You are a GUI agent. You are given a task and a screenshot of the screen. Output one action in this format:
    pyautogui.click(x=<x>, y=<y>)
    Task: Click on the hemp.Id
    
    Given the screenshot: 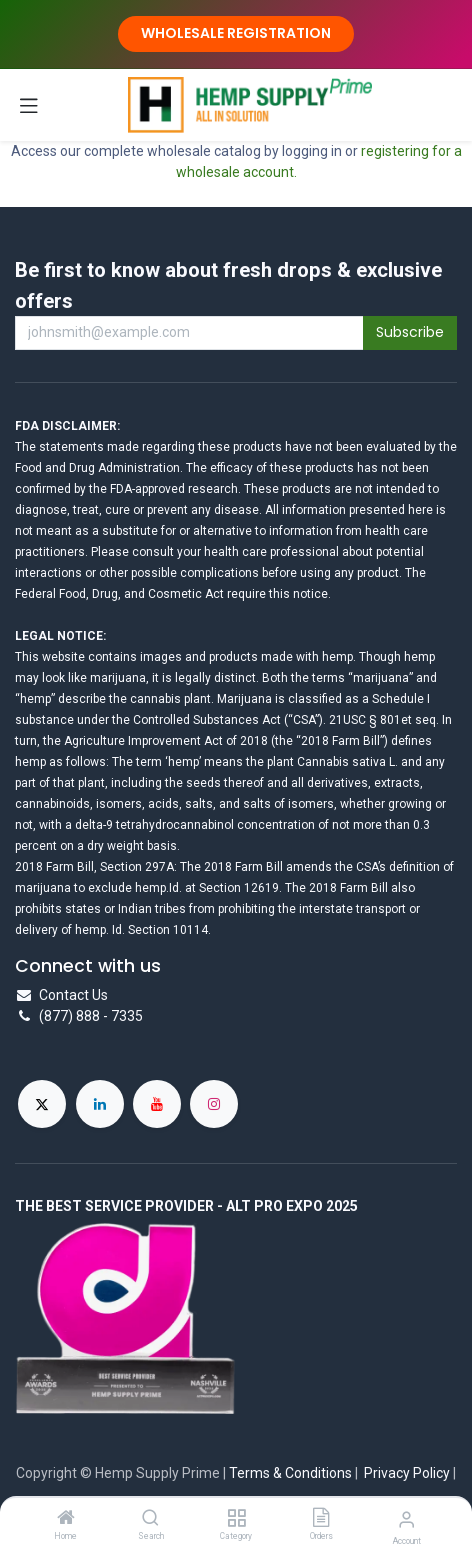 What is the action you would take?
    pyautogui.click(x=157, y=888)
    